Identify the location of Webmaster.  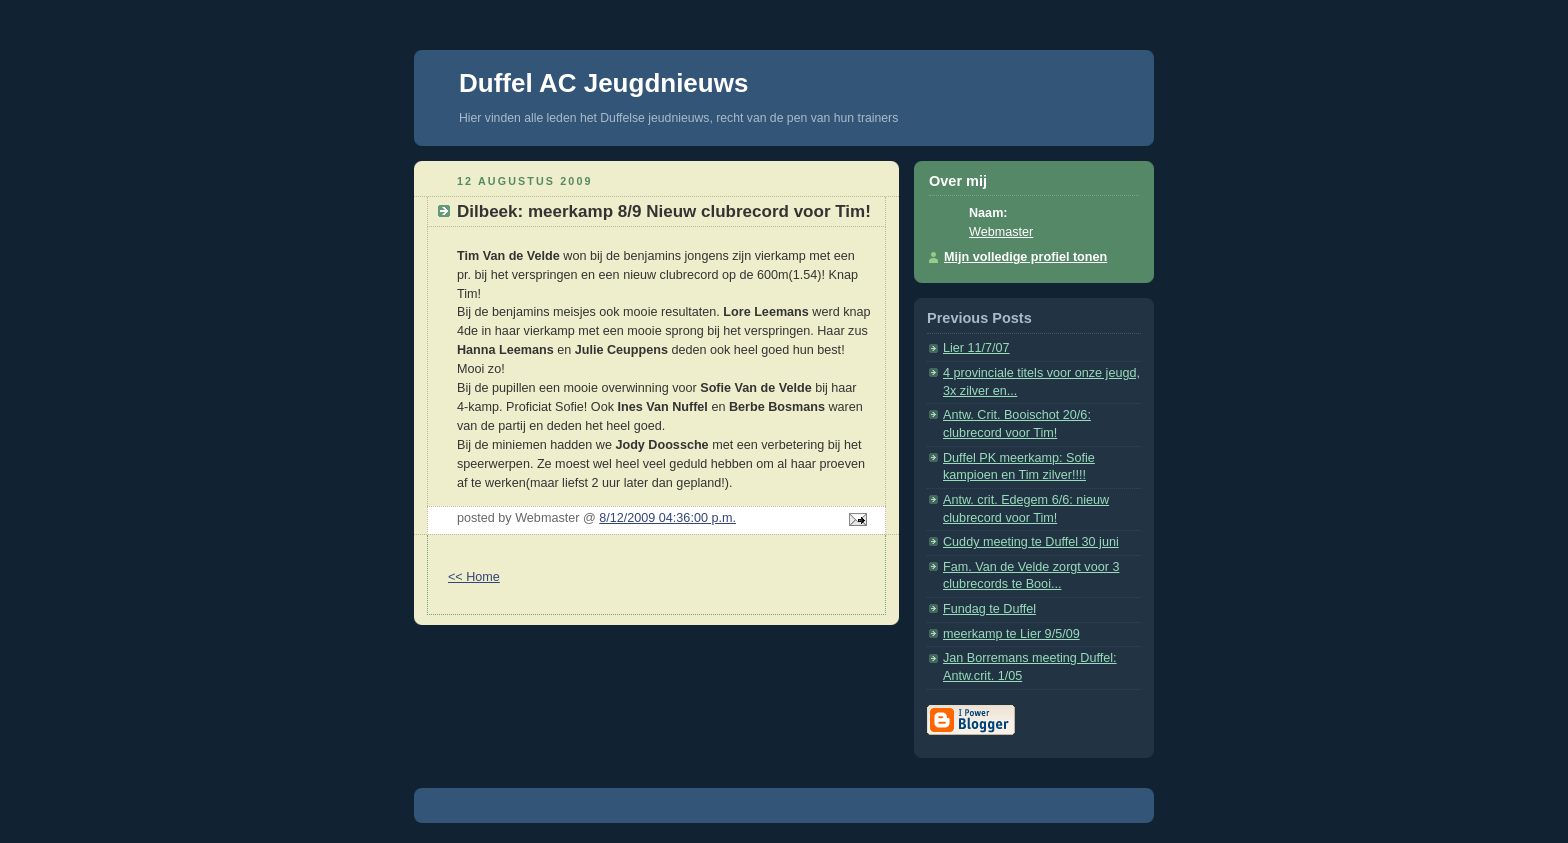
(1001, 232).